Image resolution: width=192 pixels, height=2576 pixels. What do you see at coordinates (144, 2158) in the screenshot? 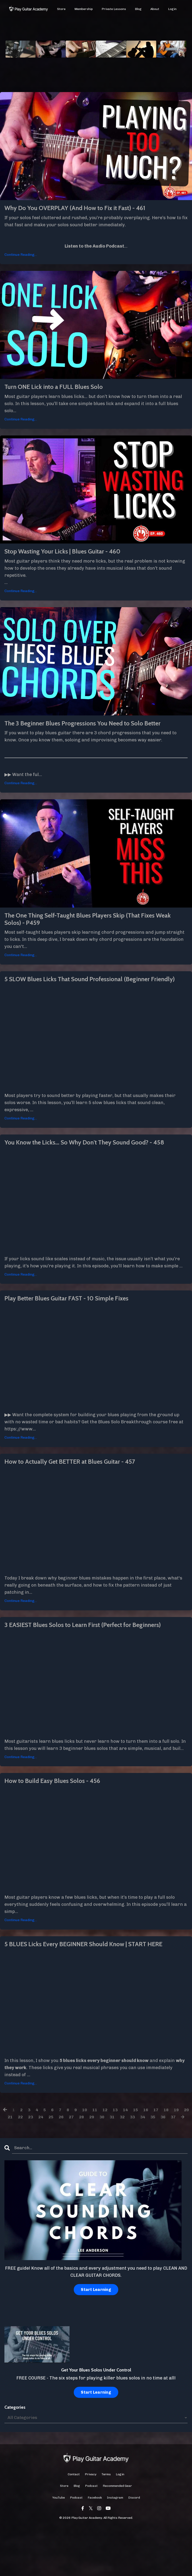
I see `33` at bounding box center [144, 2158].